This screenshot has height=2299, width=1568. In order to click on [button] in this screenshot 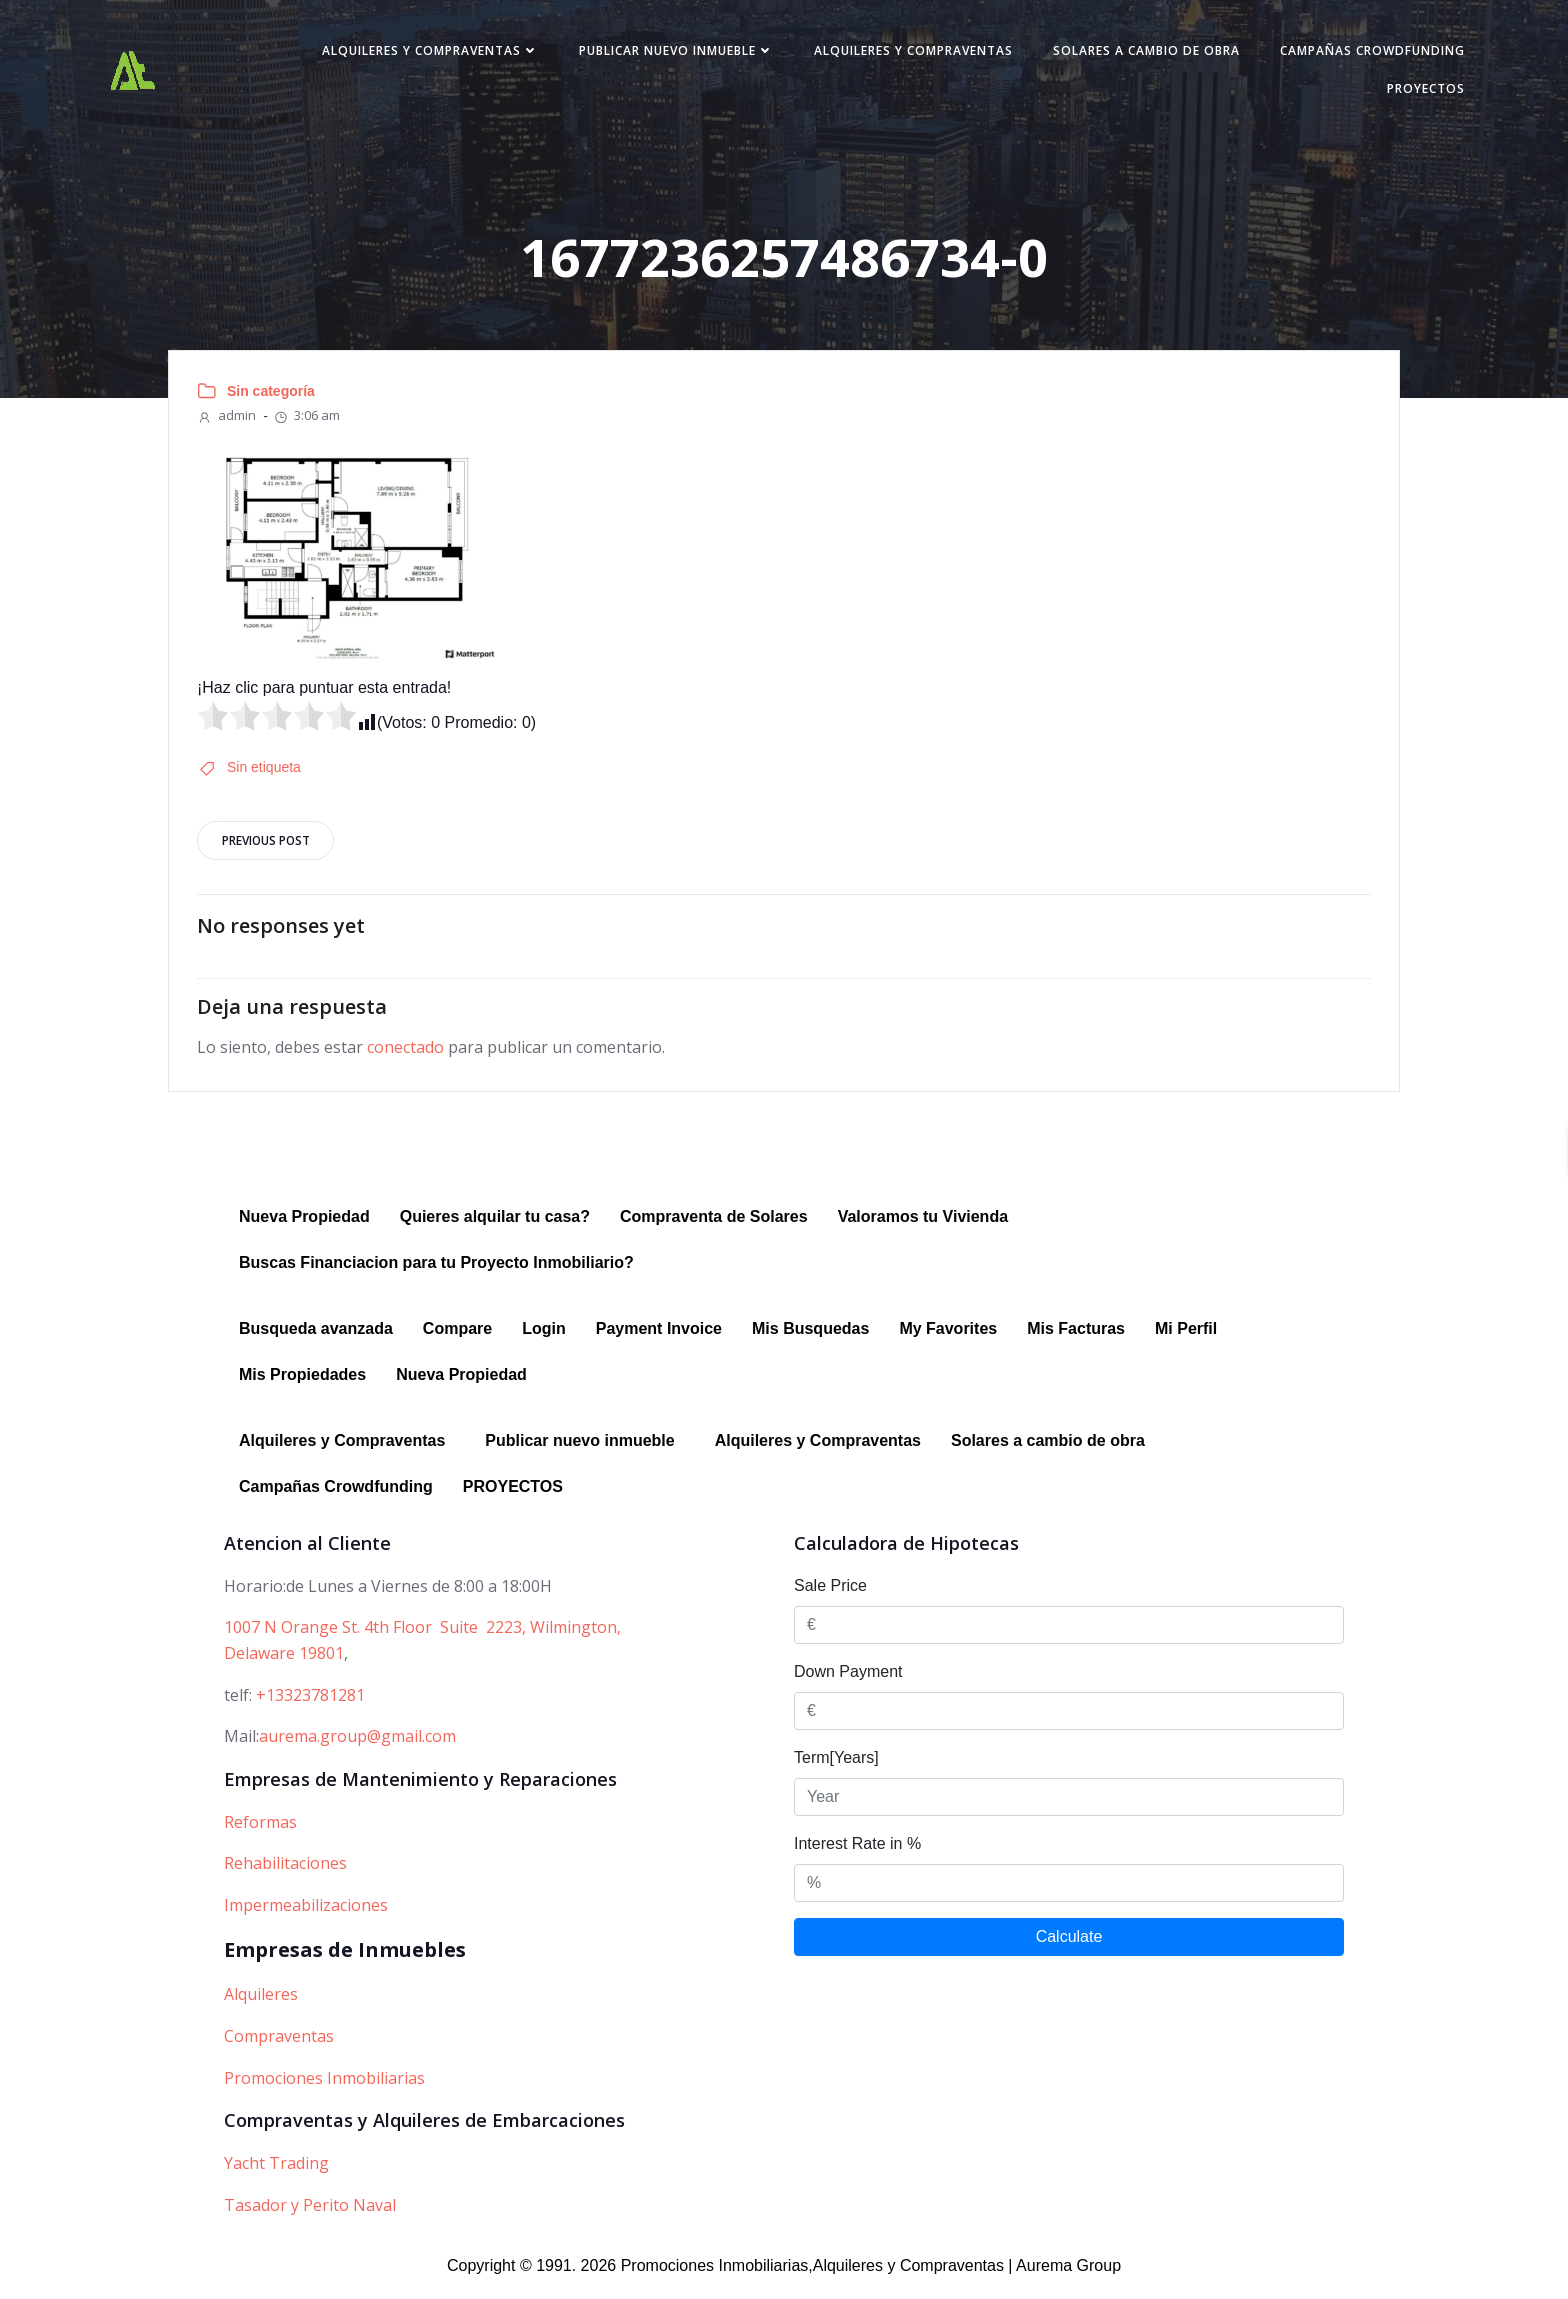, I will do `click(347, 1452)`.